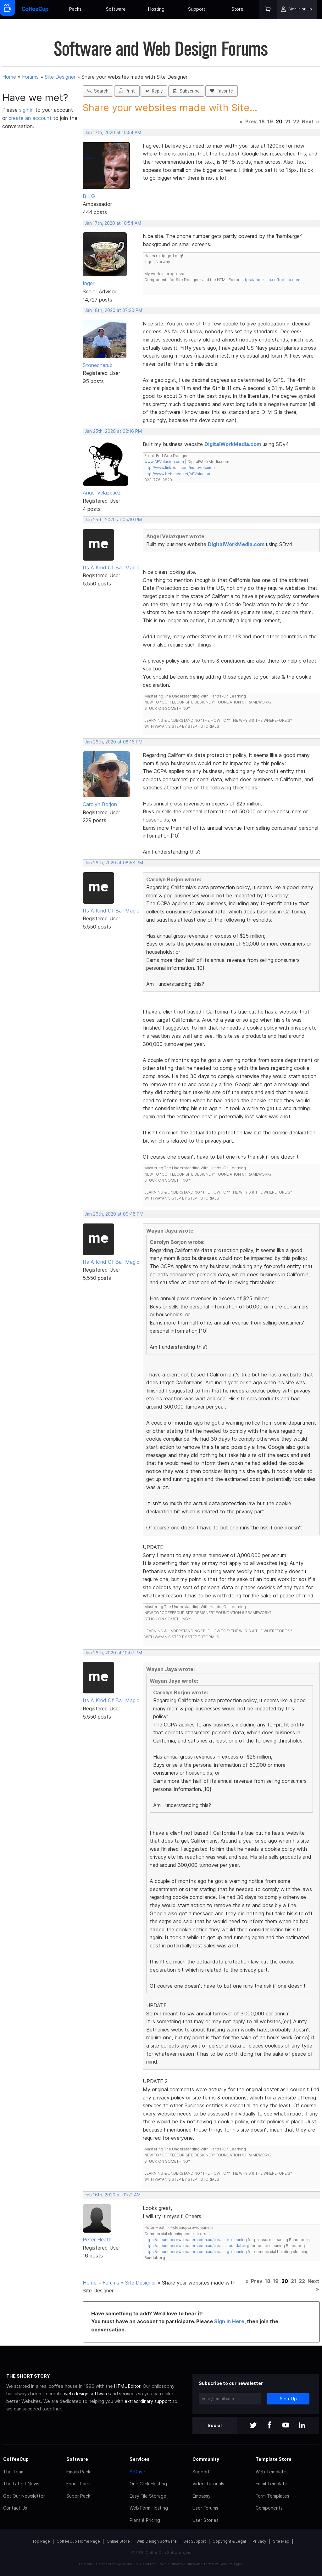  Describe the element at coordinates (145, 2520) in the screenshot. I see `Plans & Pricing` at that location.